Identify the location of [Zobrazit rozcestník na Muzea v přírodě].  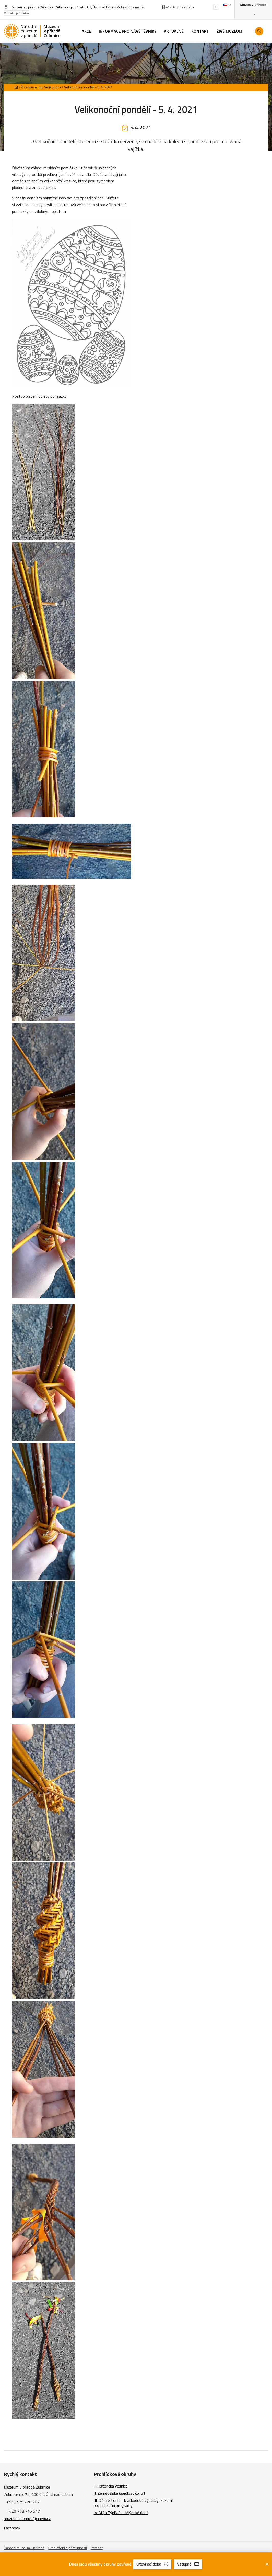
(253, 10).